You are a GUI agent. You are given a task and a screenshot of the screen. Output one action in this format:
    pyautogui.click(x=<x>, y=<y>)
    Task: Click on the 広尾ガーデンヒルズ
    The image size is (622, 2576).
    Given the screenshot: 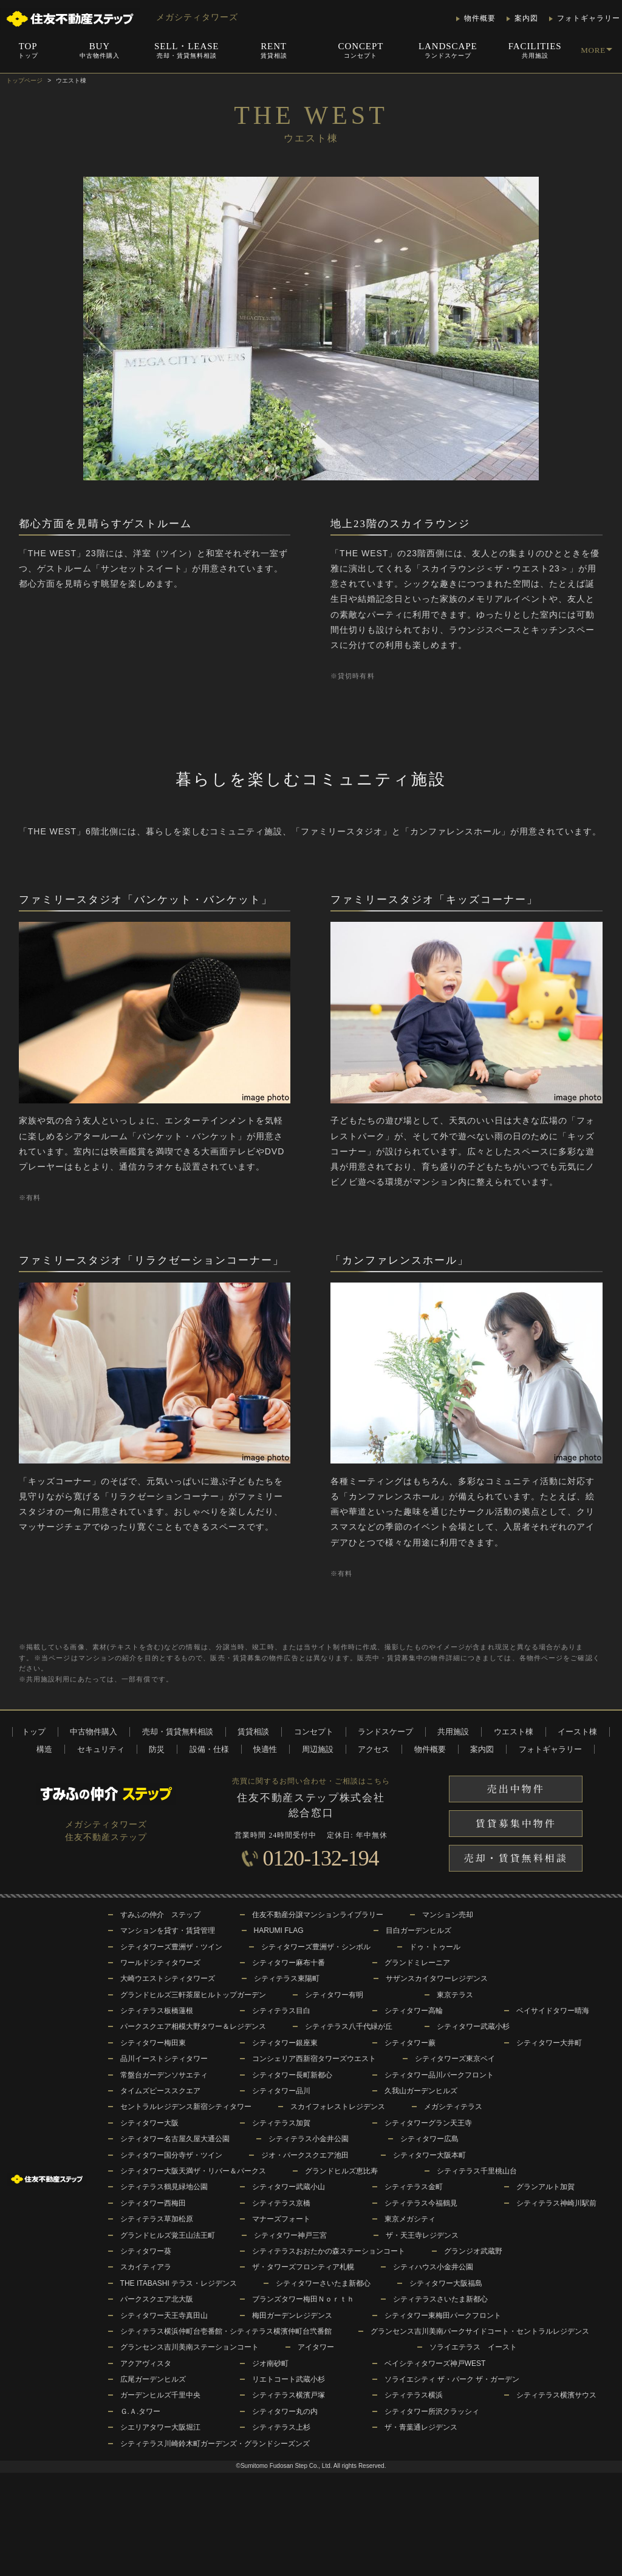 What is the action you would take?
    pyautogui.click(x=153, y=2379)
    